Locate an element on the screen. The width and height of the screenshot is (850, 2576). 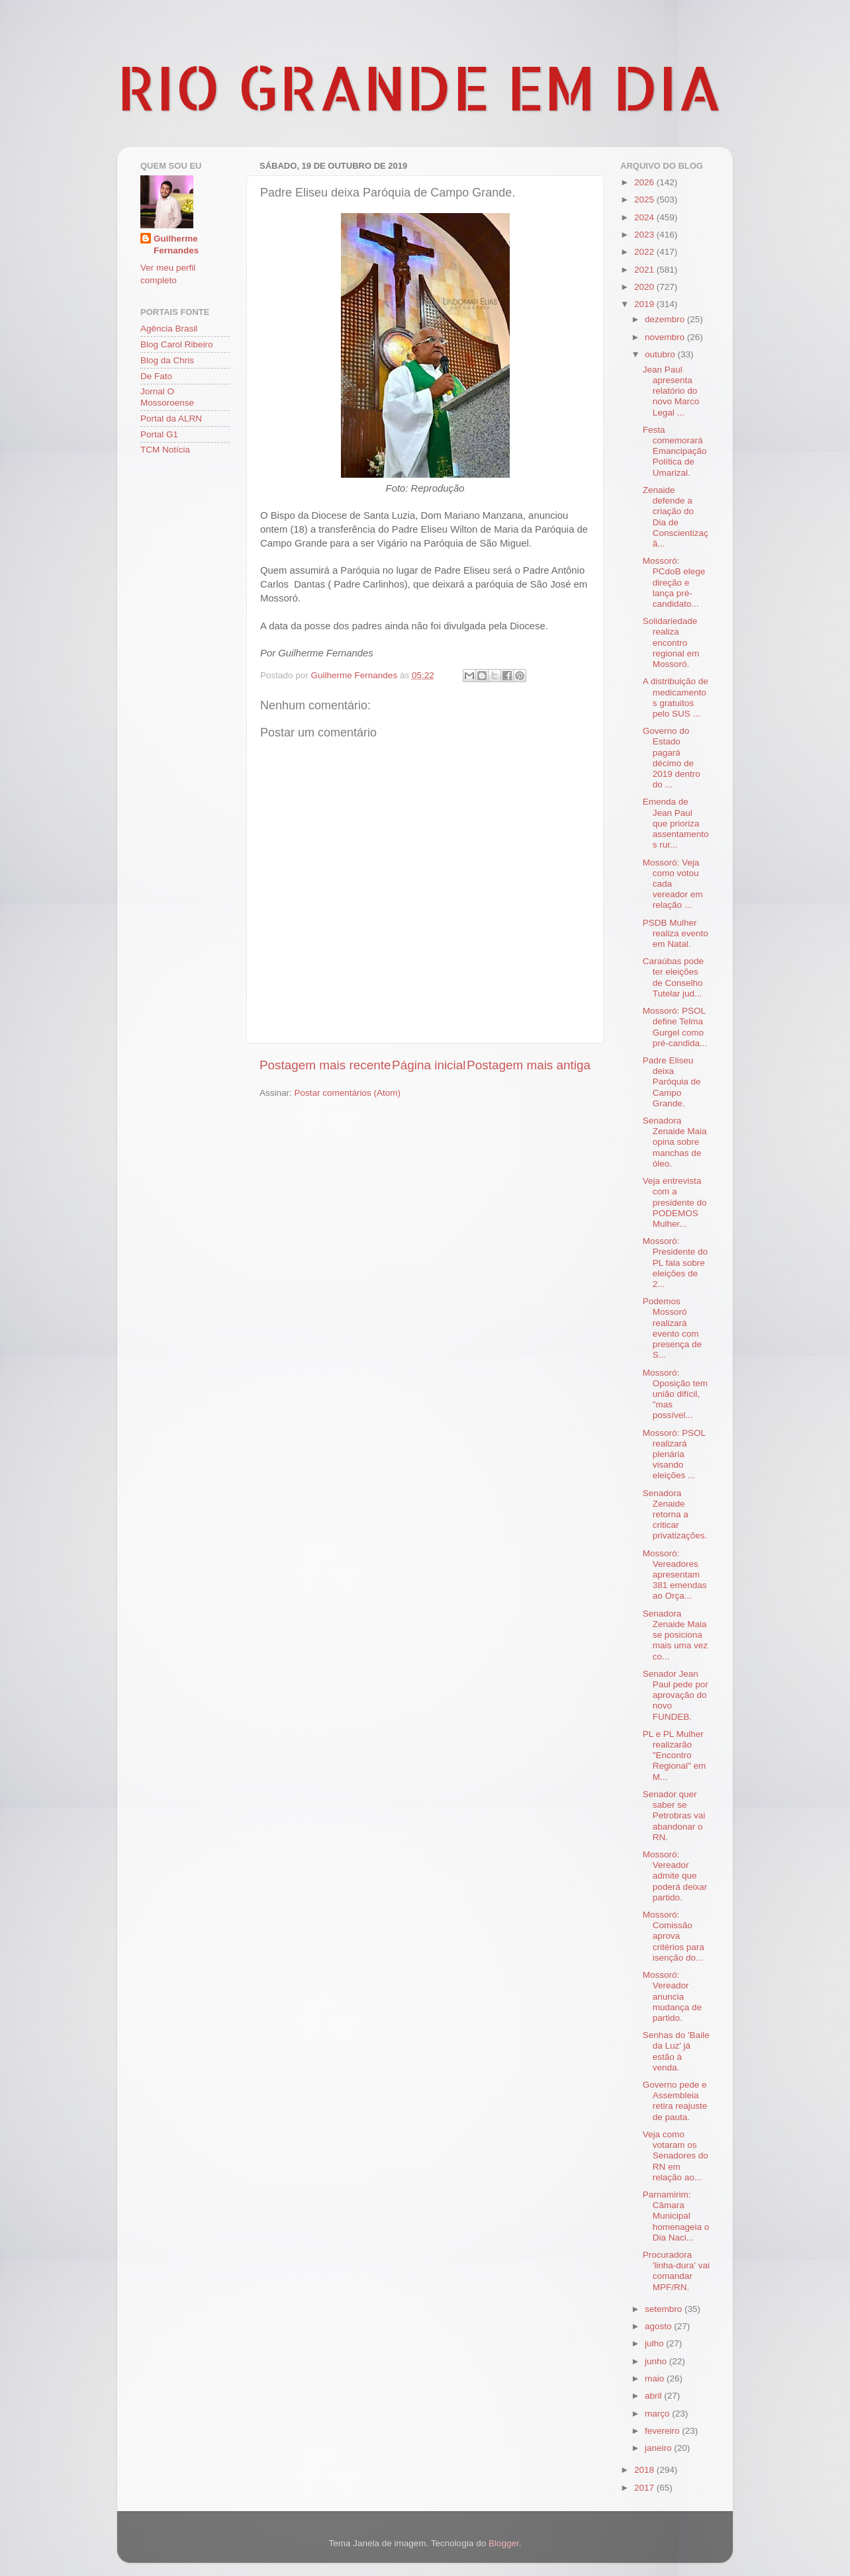
Senador quer saber se Petrobras vai abandonar o RN. is located at coordinates (674, 1815).